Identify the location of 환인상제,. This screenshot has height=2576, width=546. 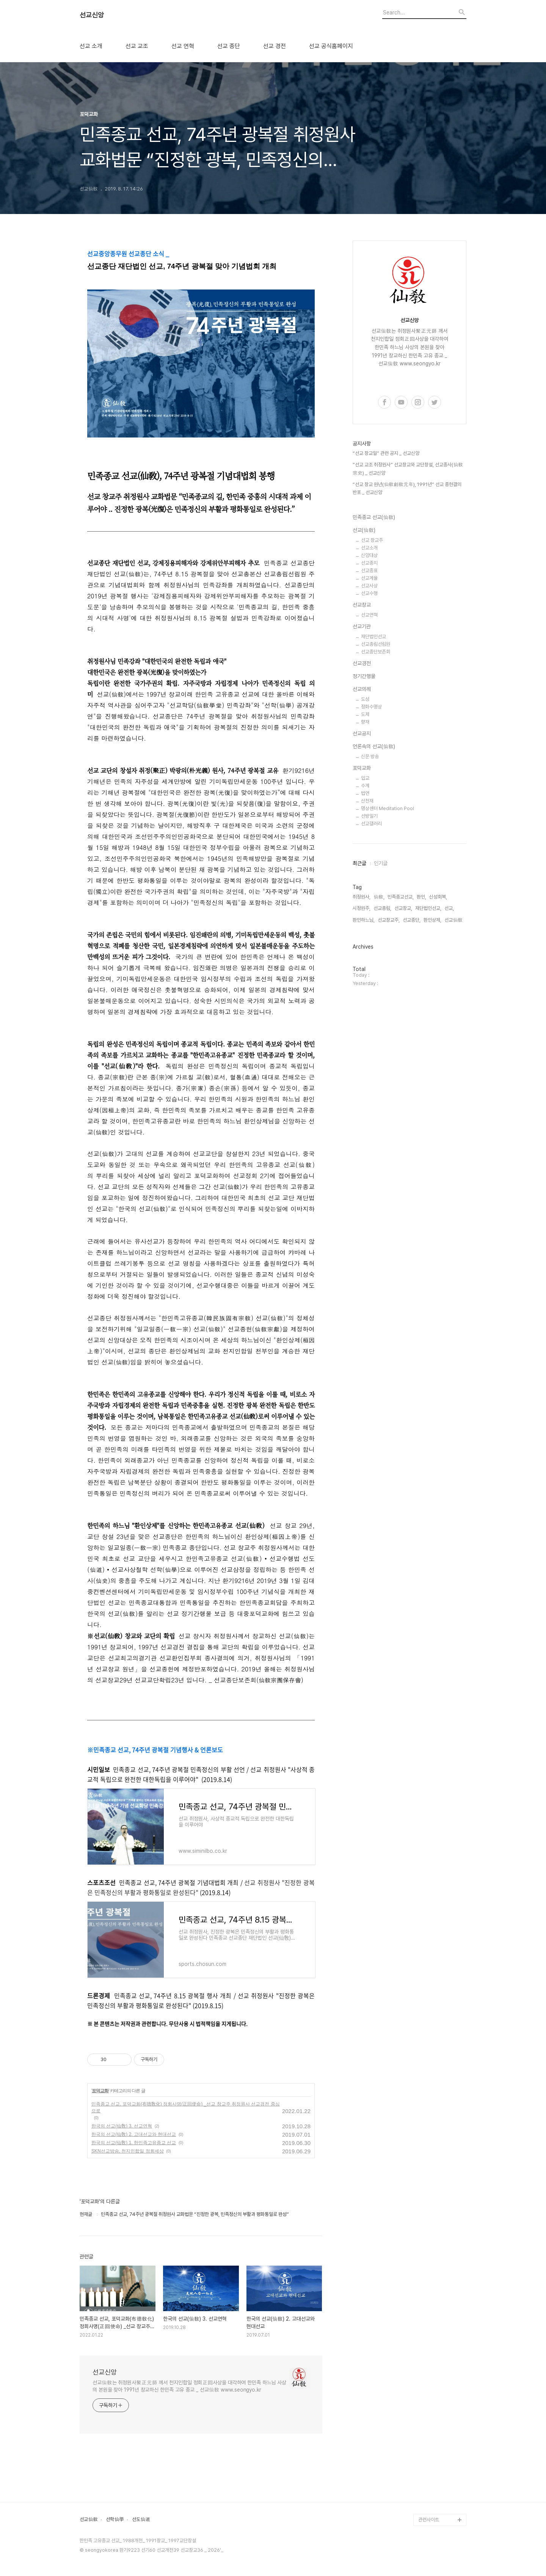
(432, 920).